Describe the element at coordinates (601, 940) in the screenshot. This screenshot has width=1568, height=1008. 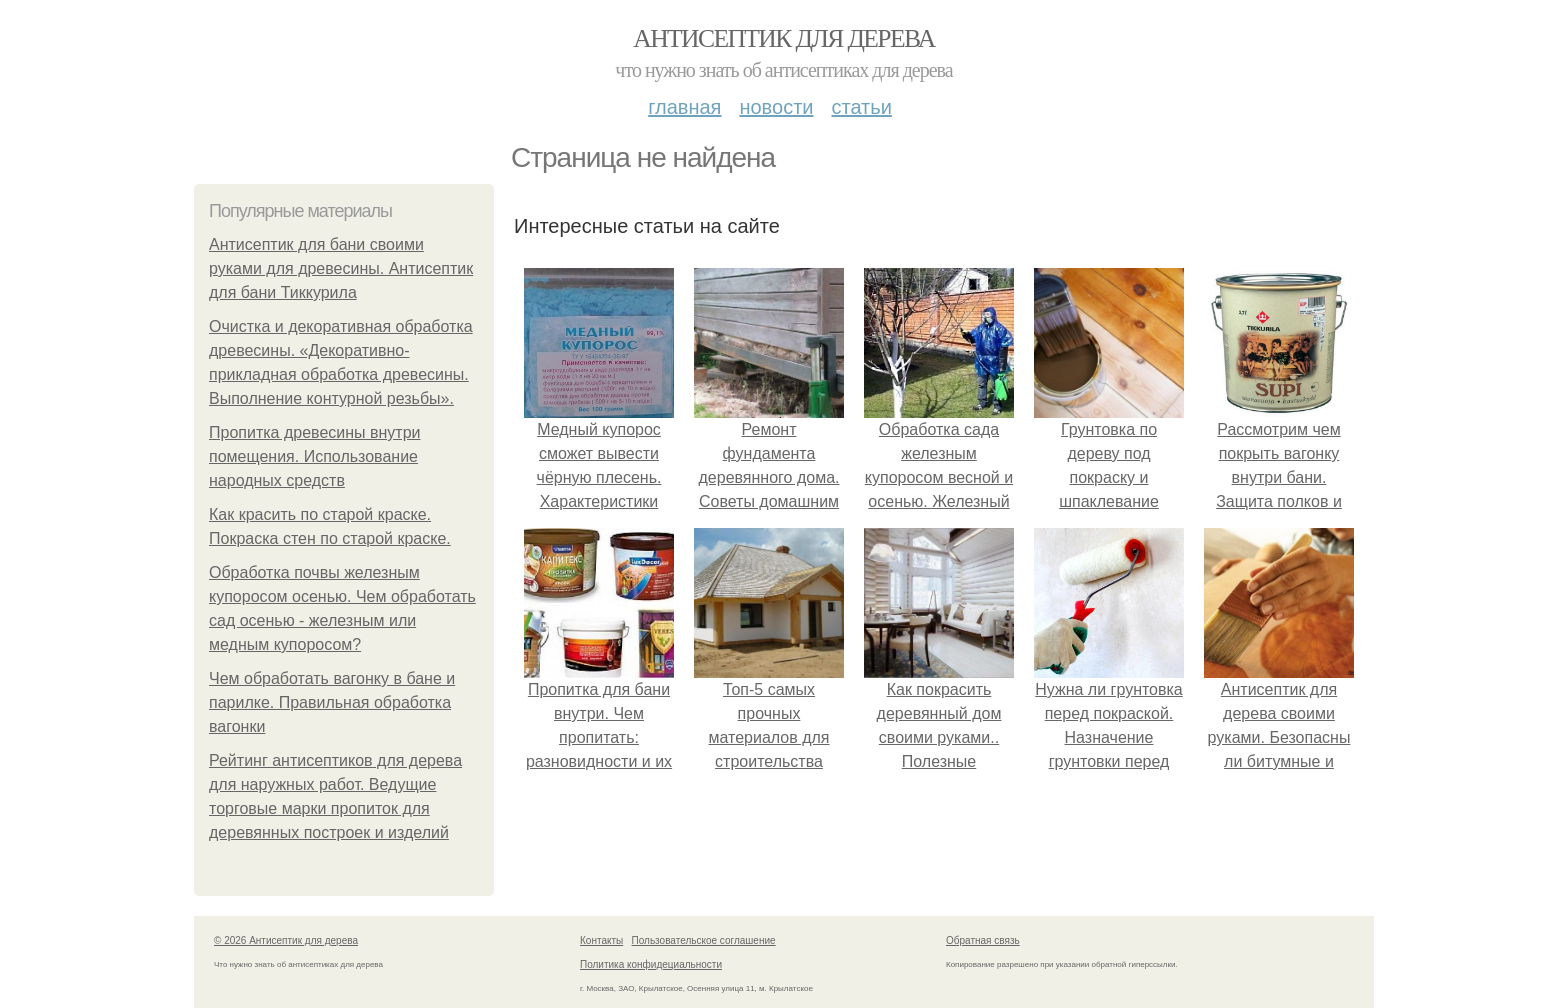
I see `Контакты` at that location.